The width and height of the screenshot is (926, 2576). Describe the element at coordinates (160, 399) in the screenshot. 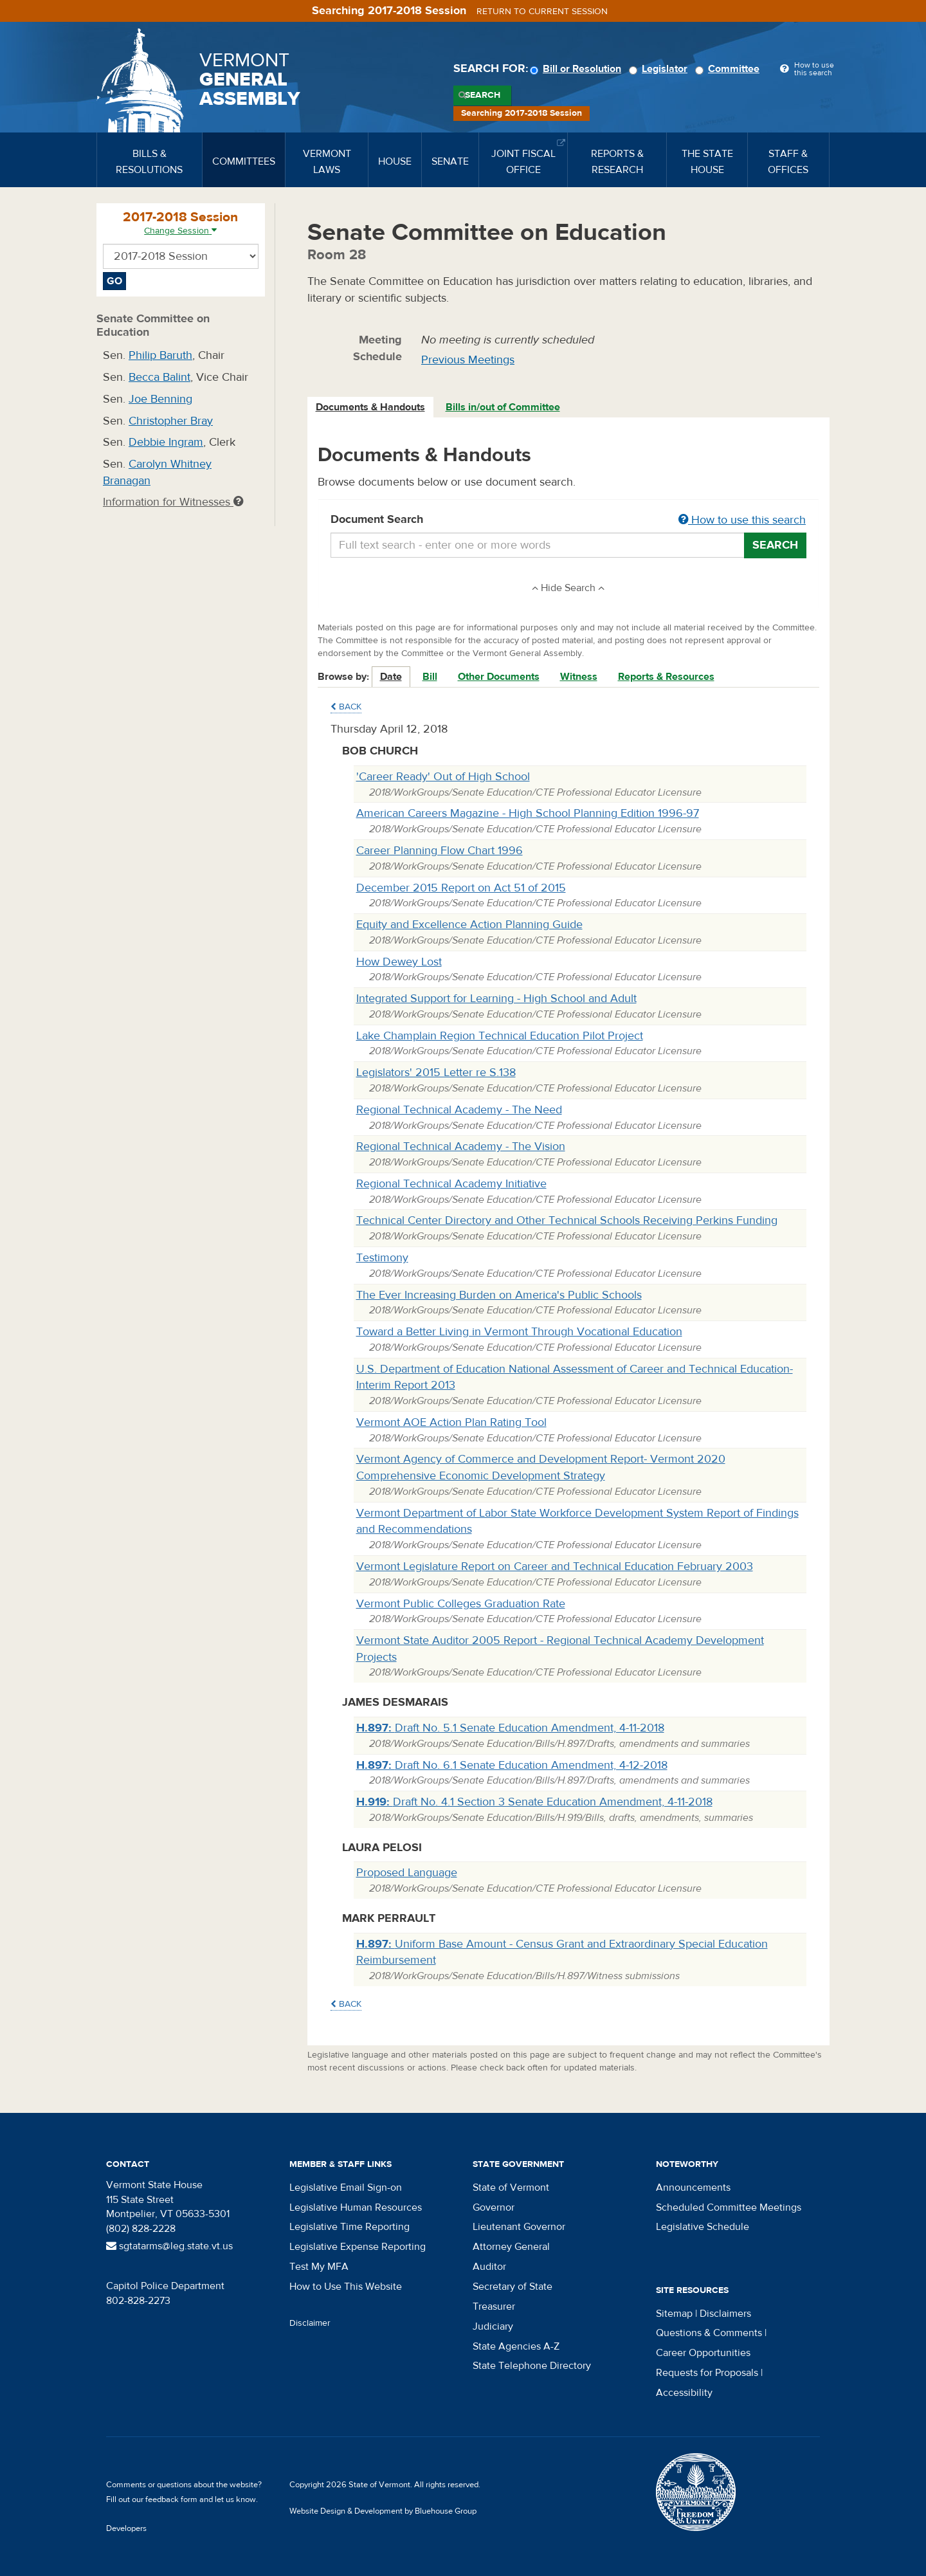

I see `Joe Benning` at that location.